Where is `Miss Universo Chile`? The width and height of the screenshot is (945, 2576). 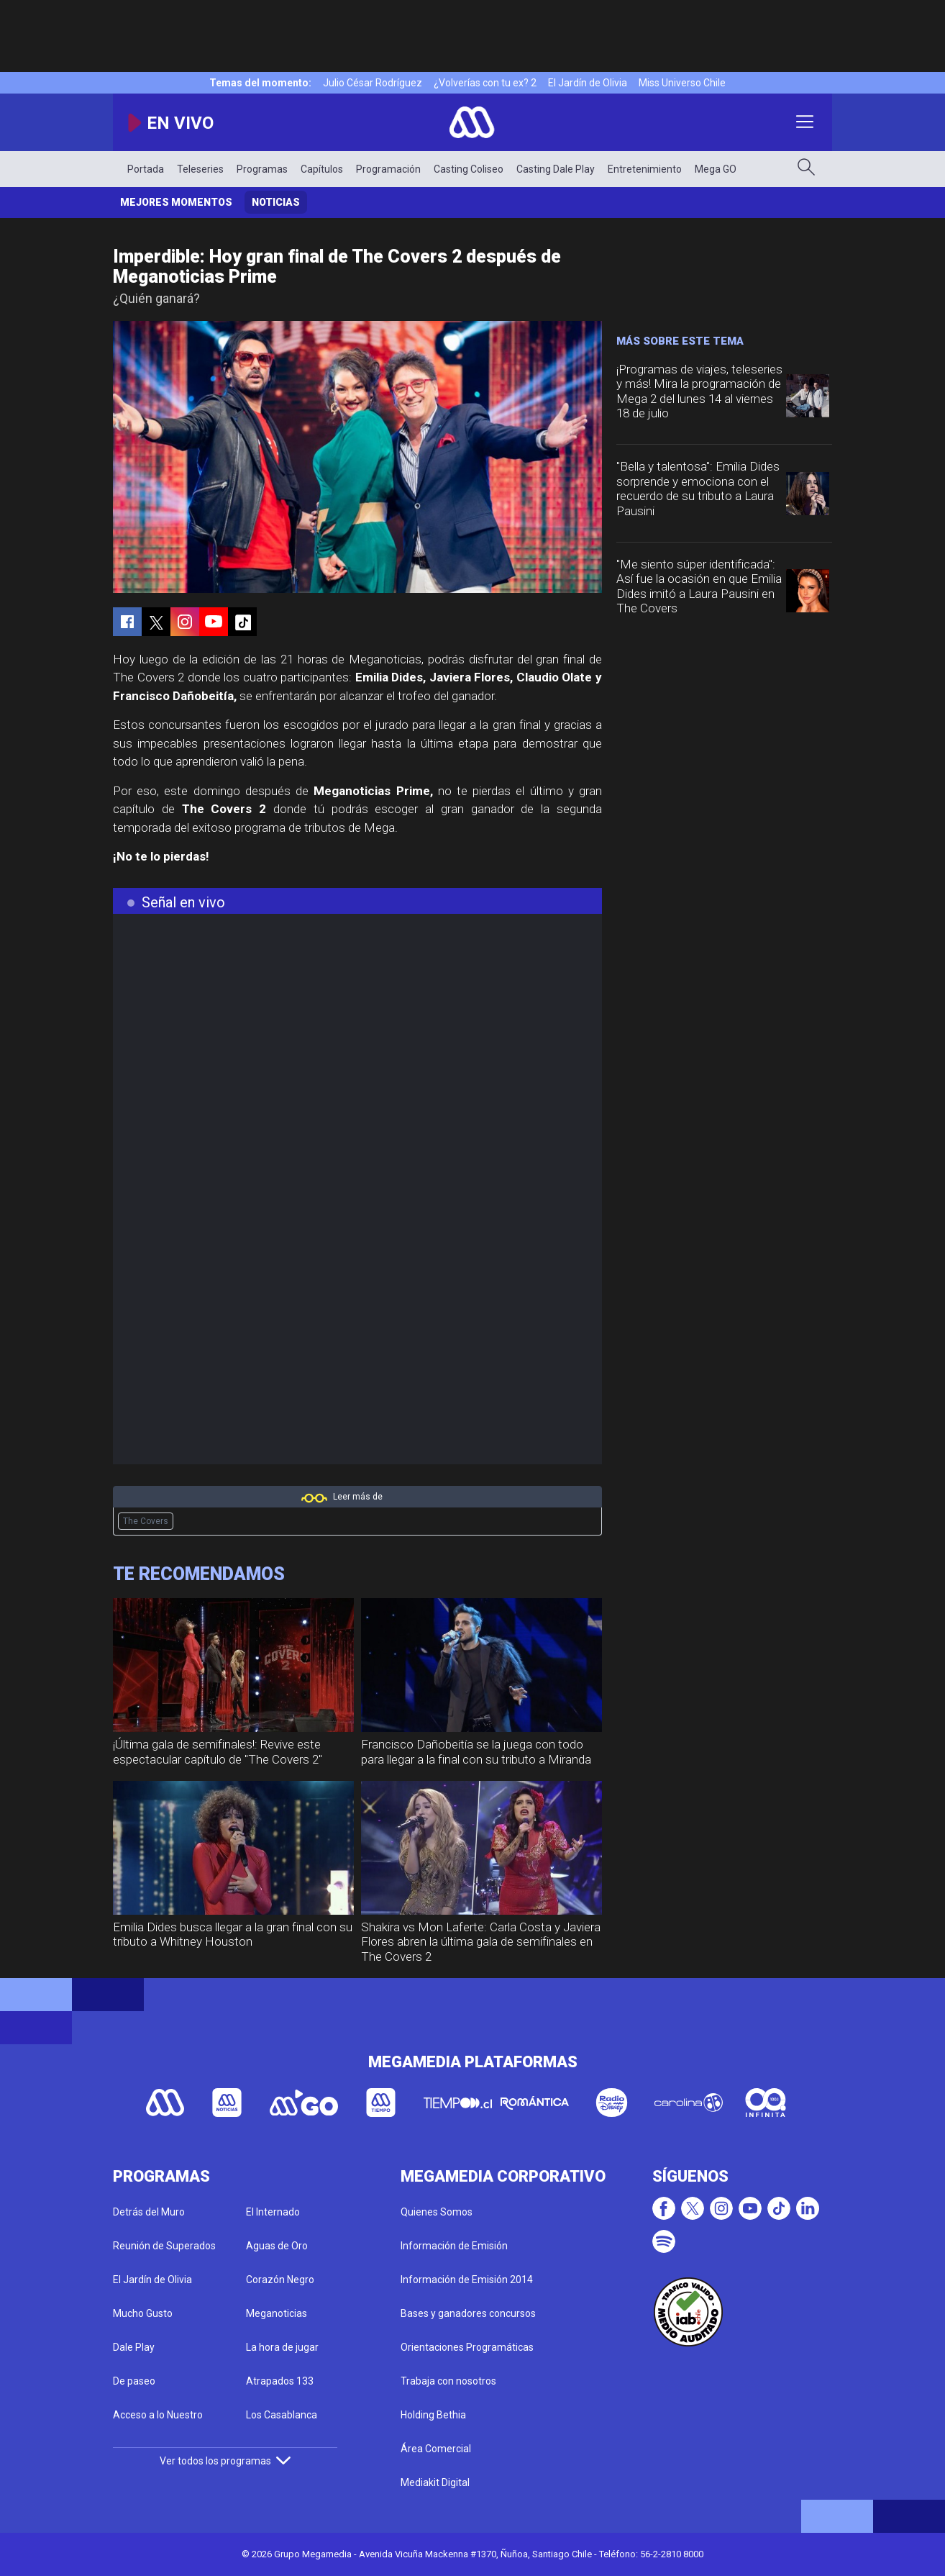 Miss Universo Chile is located at coordinates (682, 83).